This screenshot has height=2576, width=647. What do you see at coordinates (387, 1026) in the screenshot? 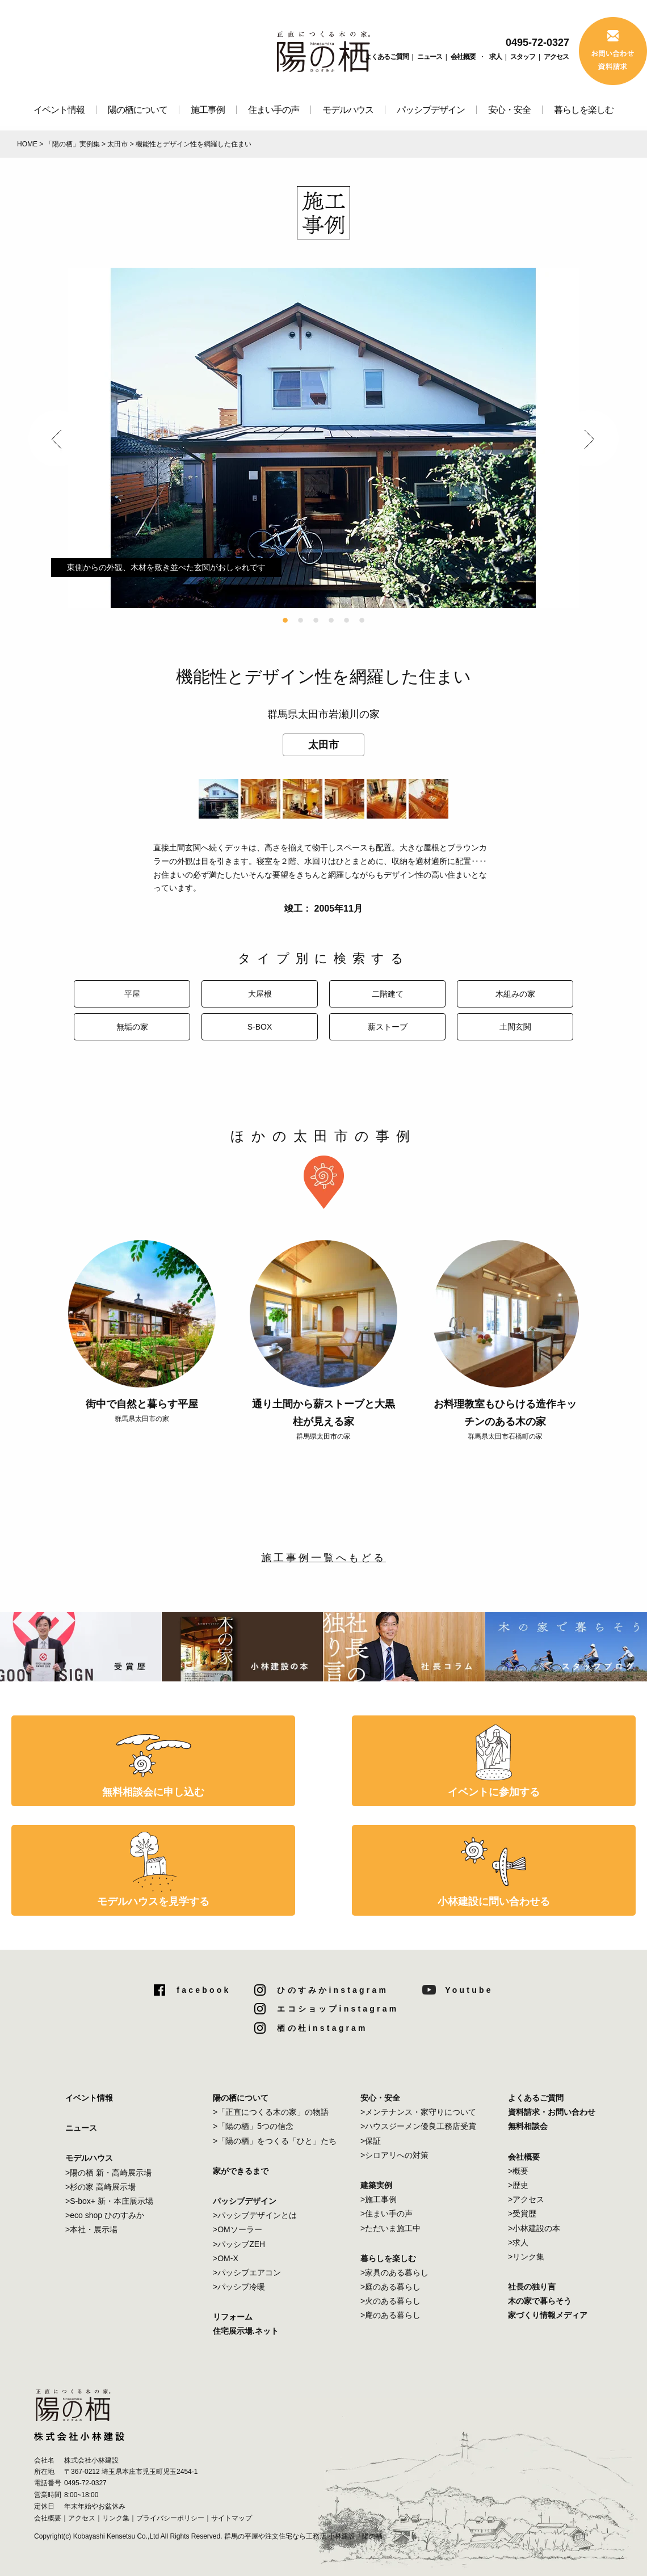
I see `薪ストーブ` at bounding box center [387, 1026].